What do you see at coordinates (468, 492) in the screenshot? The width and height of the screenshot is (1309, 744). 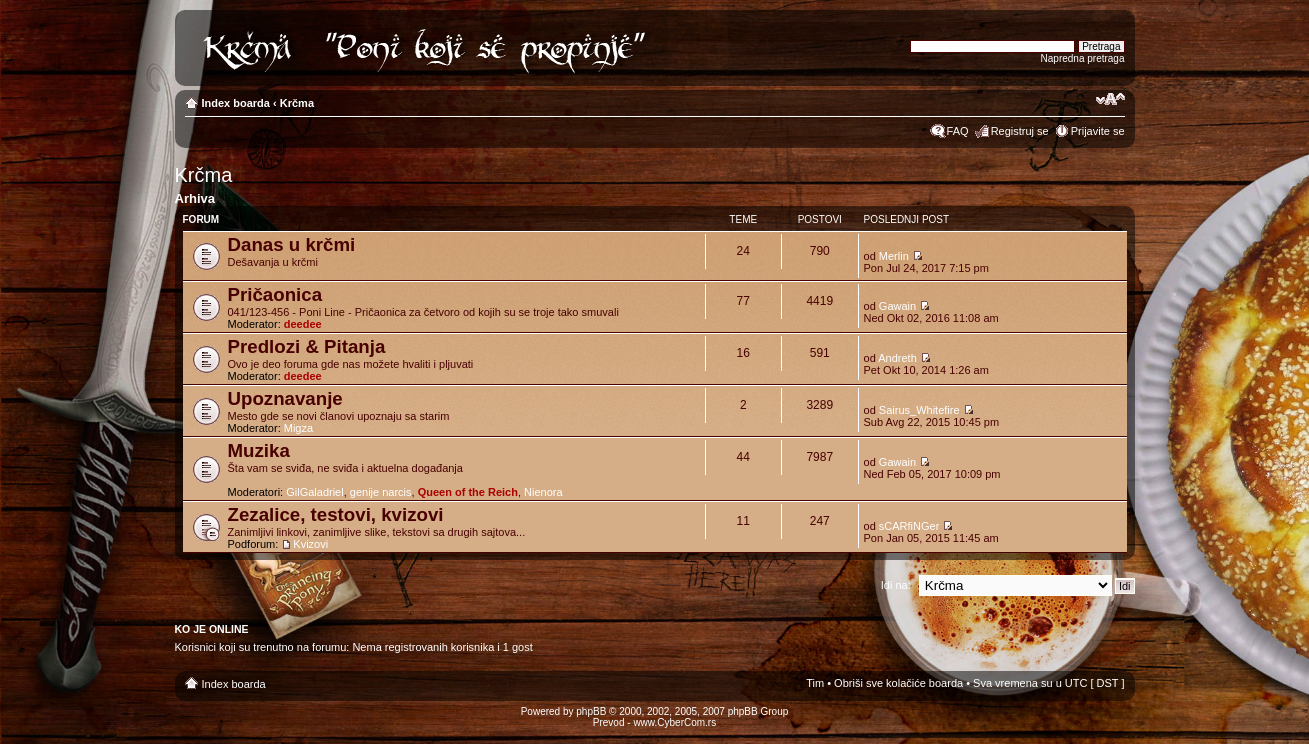 I see `Queen of the Reich` at bounding box center [468, 492].